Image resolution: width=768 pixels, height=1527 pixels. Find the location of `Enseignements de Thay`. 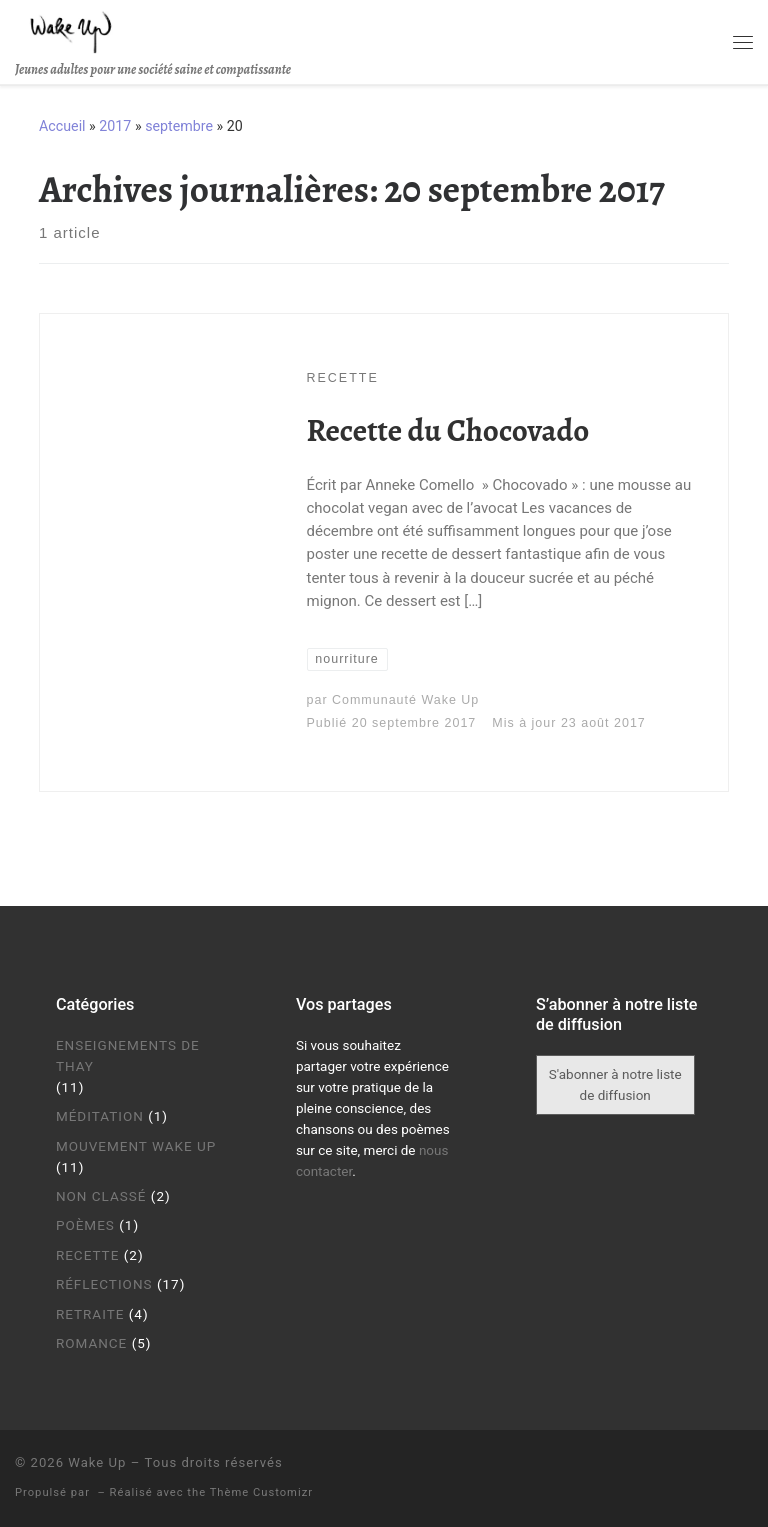

Enseignements de Thay is located at coordinates (128, 1055).